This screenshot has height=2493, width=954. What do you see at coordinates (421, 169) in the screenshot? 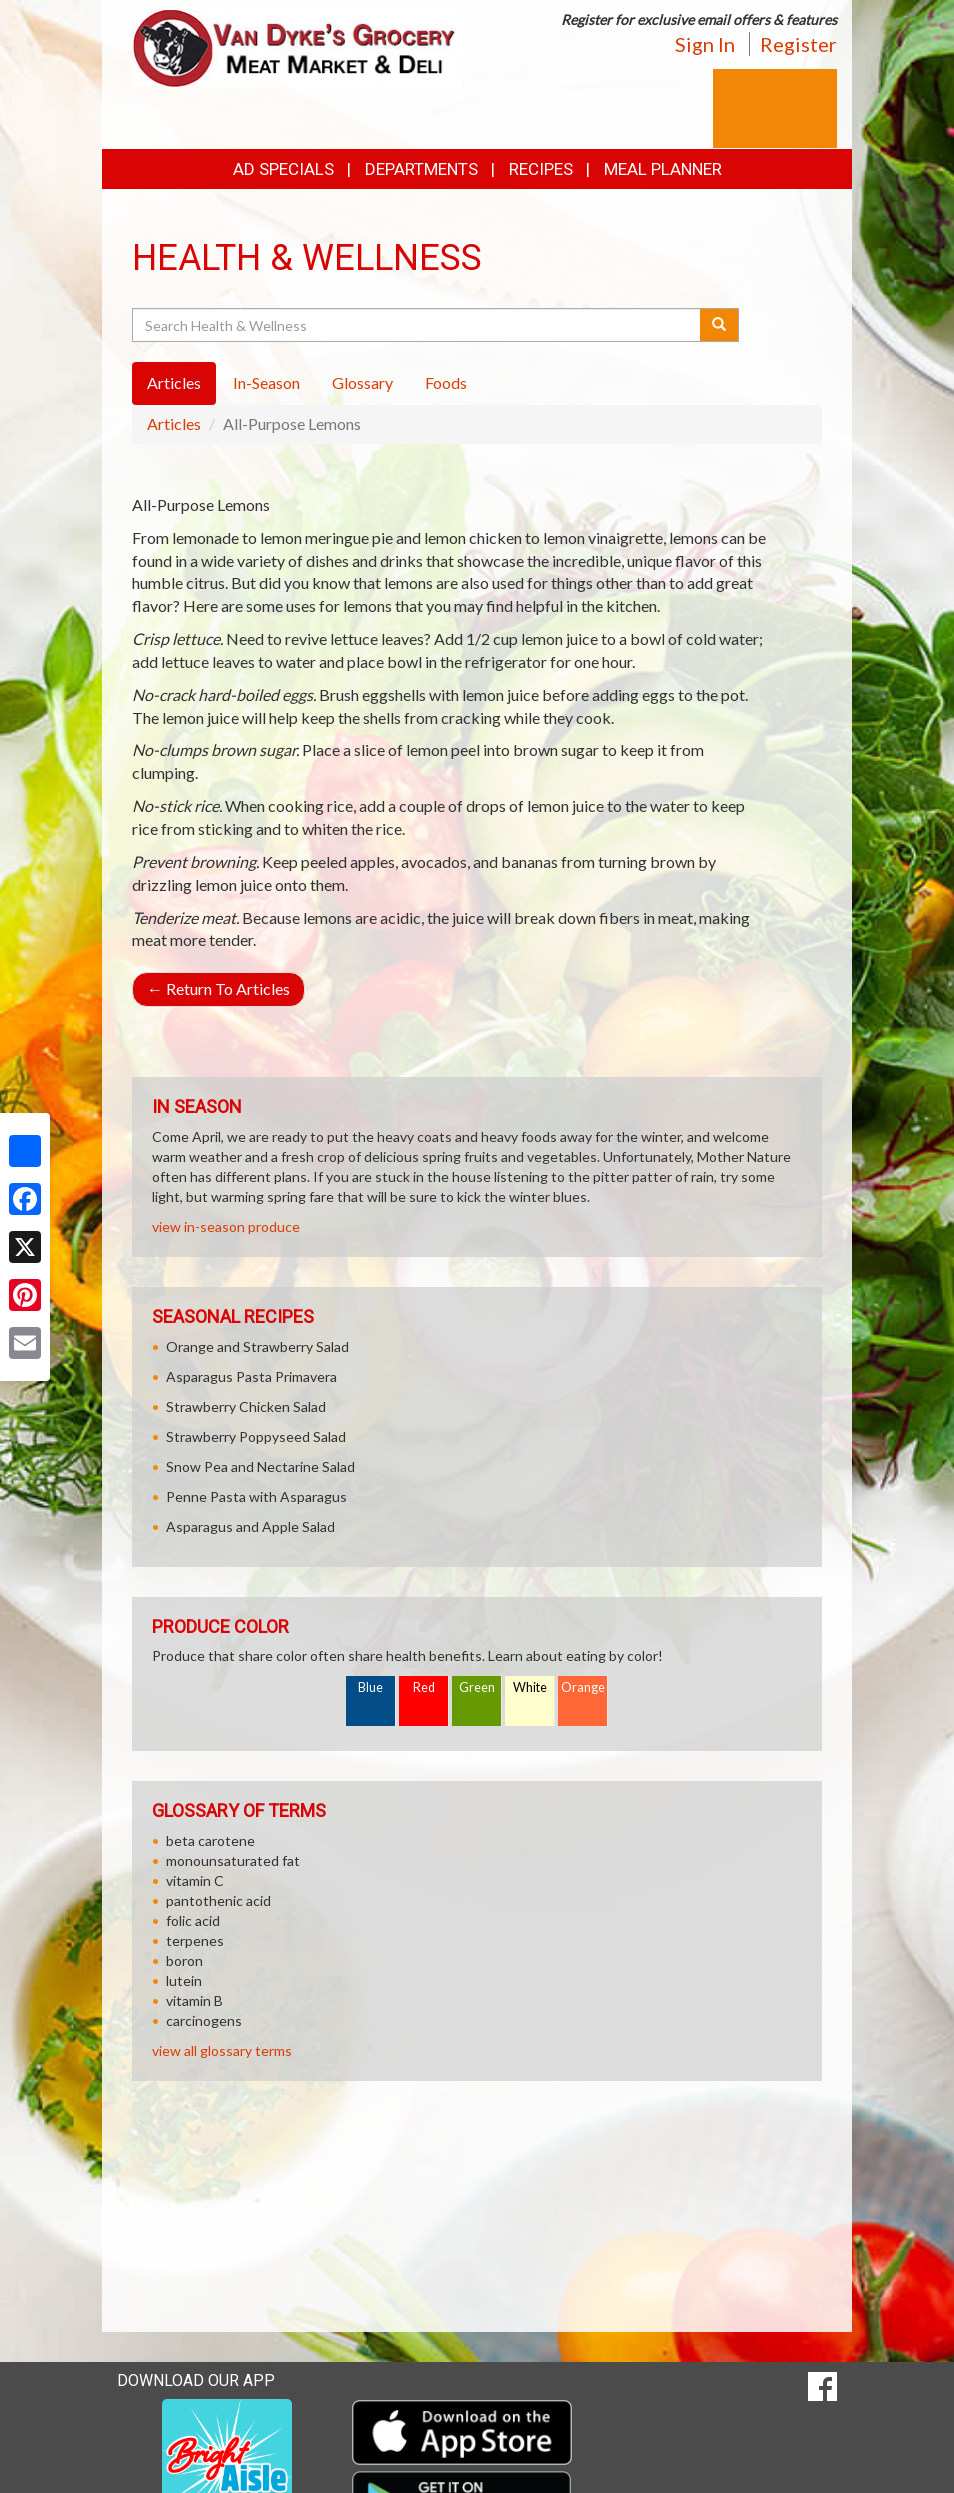
I see `Departments [button]` at bounding box center [421, 169].